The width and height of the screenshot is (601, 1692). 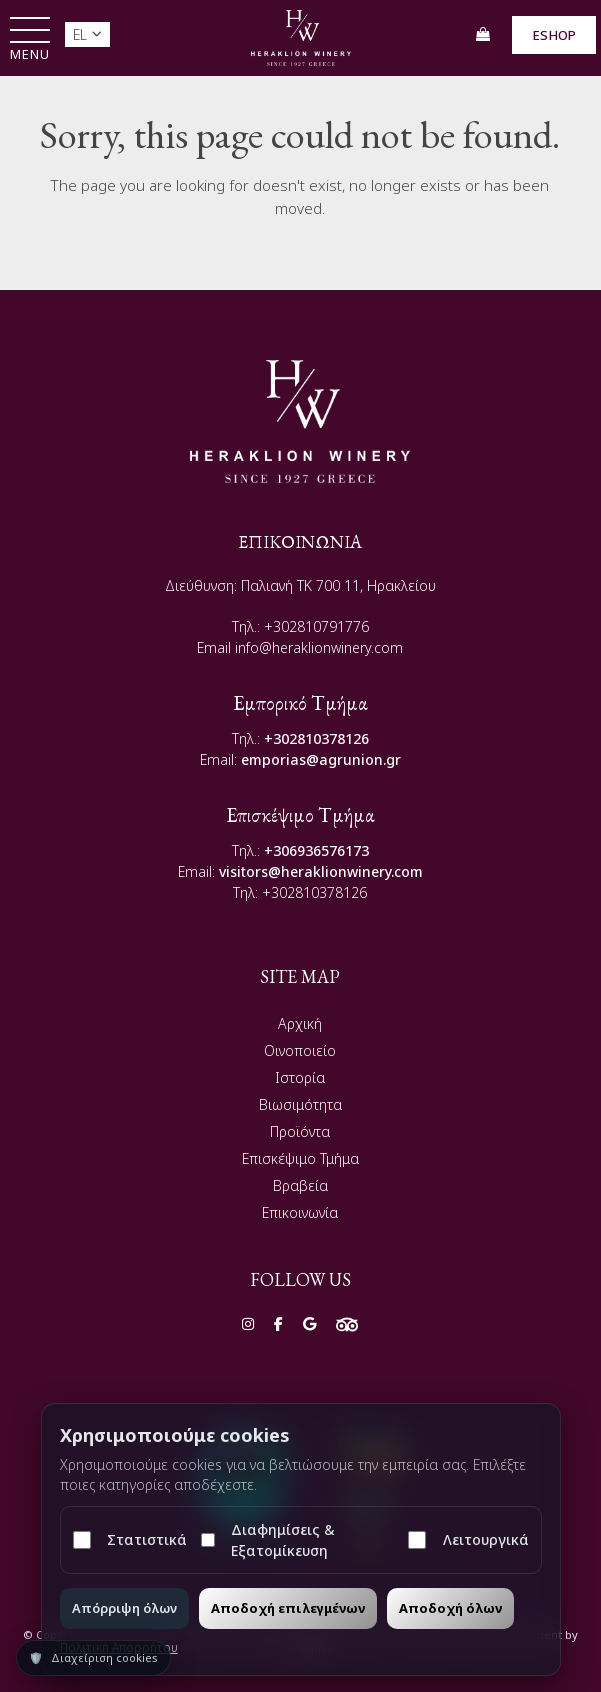 I want to click on Αρχική, so click(x=300, y=1023).